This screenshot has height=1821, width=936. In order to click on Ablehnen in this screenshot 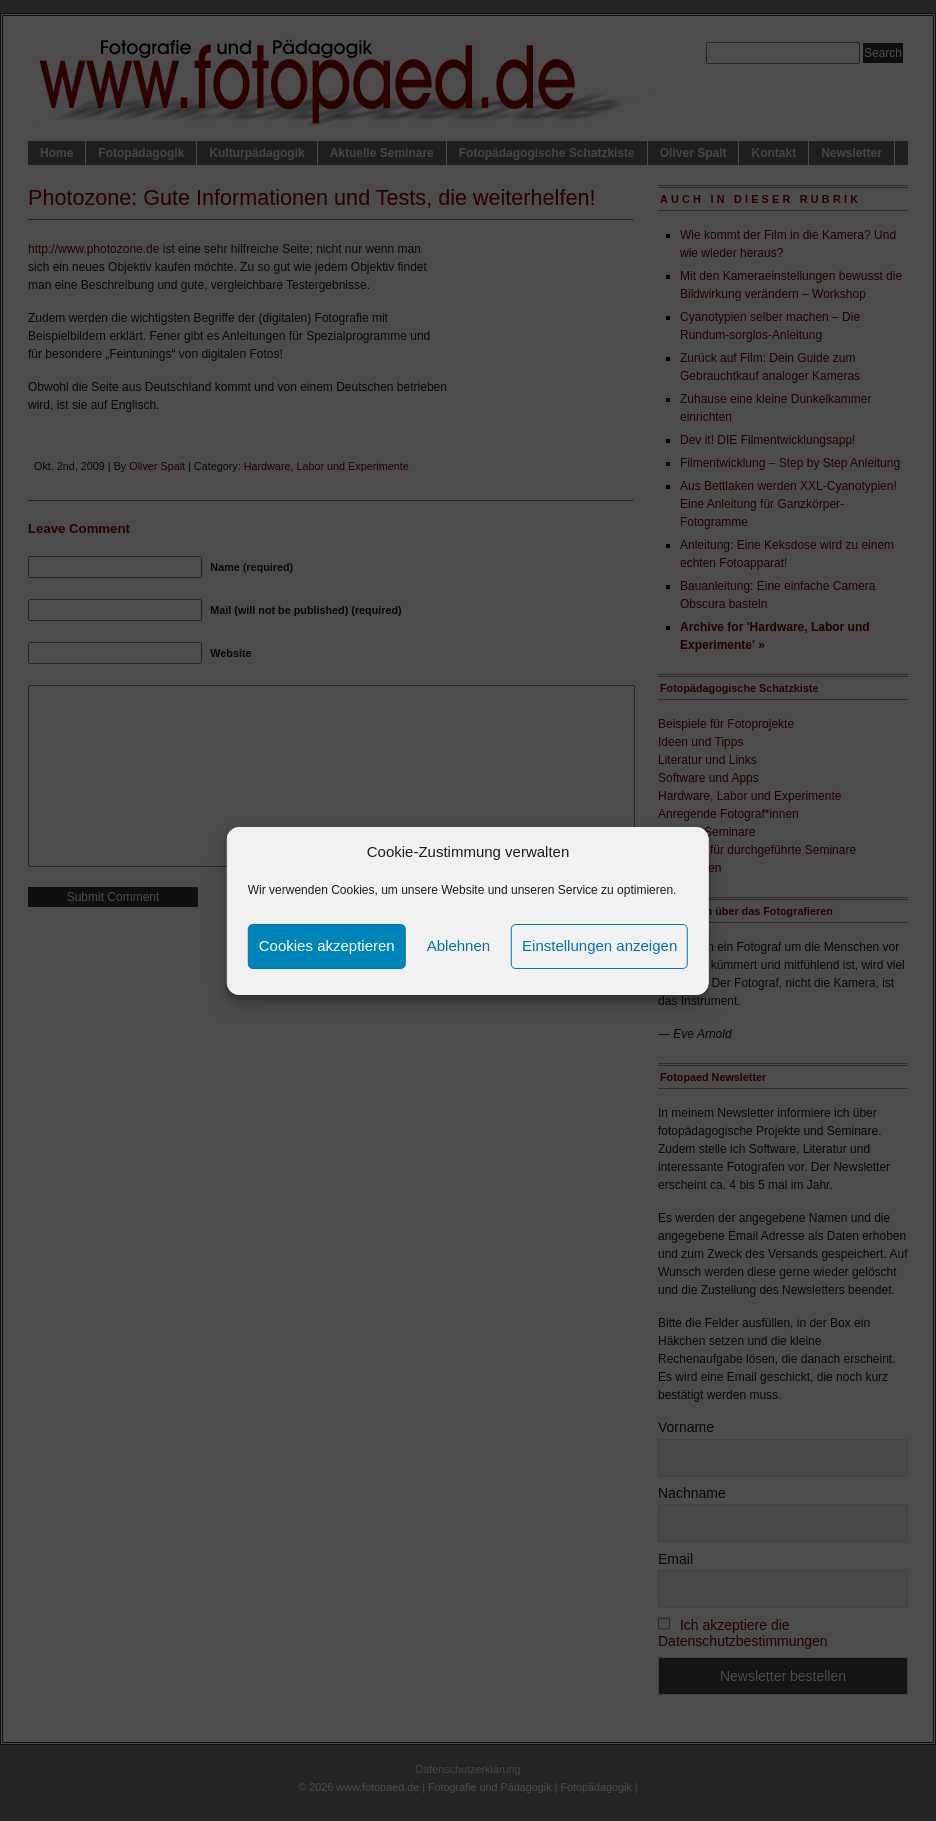, I will do `click(458, 945)`.